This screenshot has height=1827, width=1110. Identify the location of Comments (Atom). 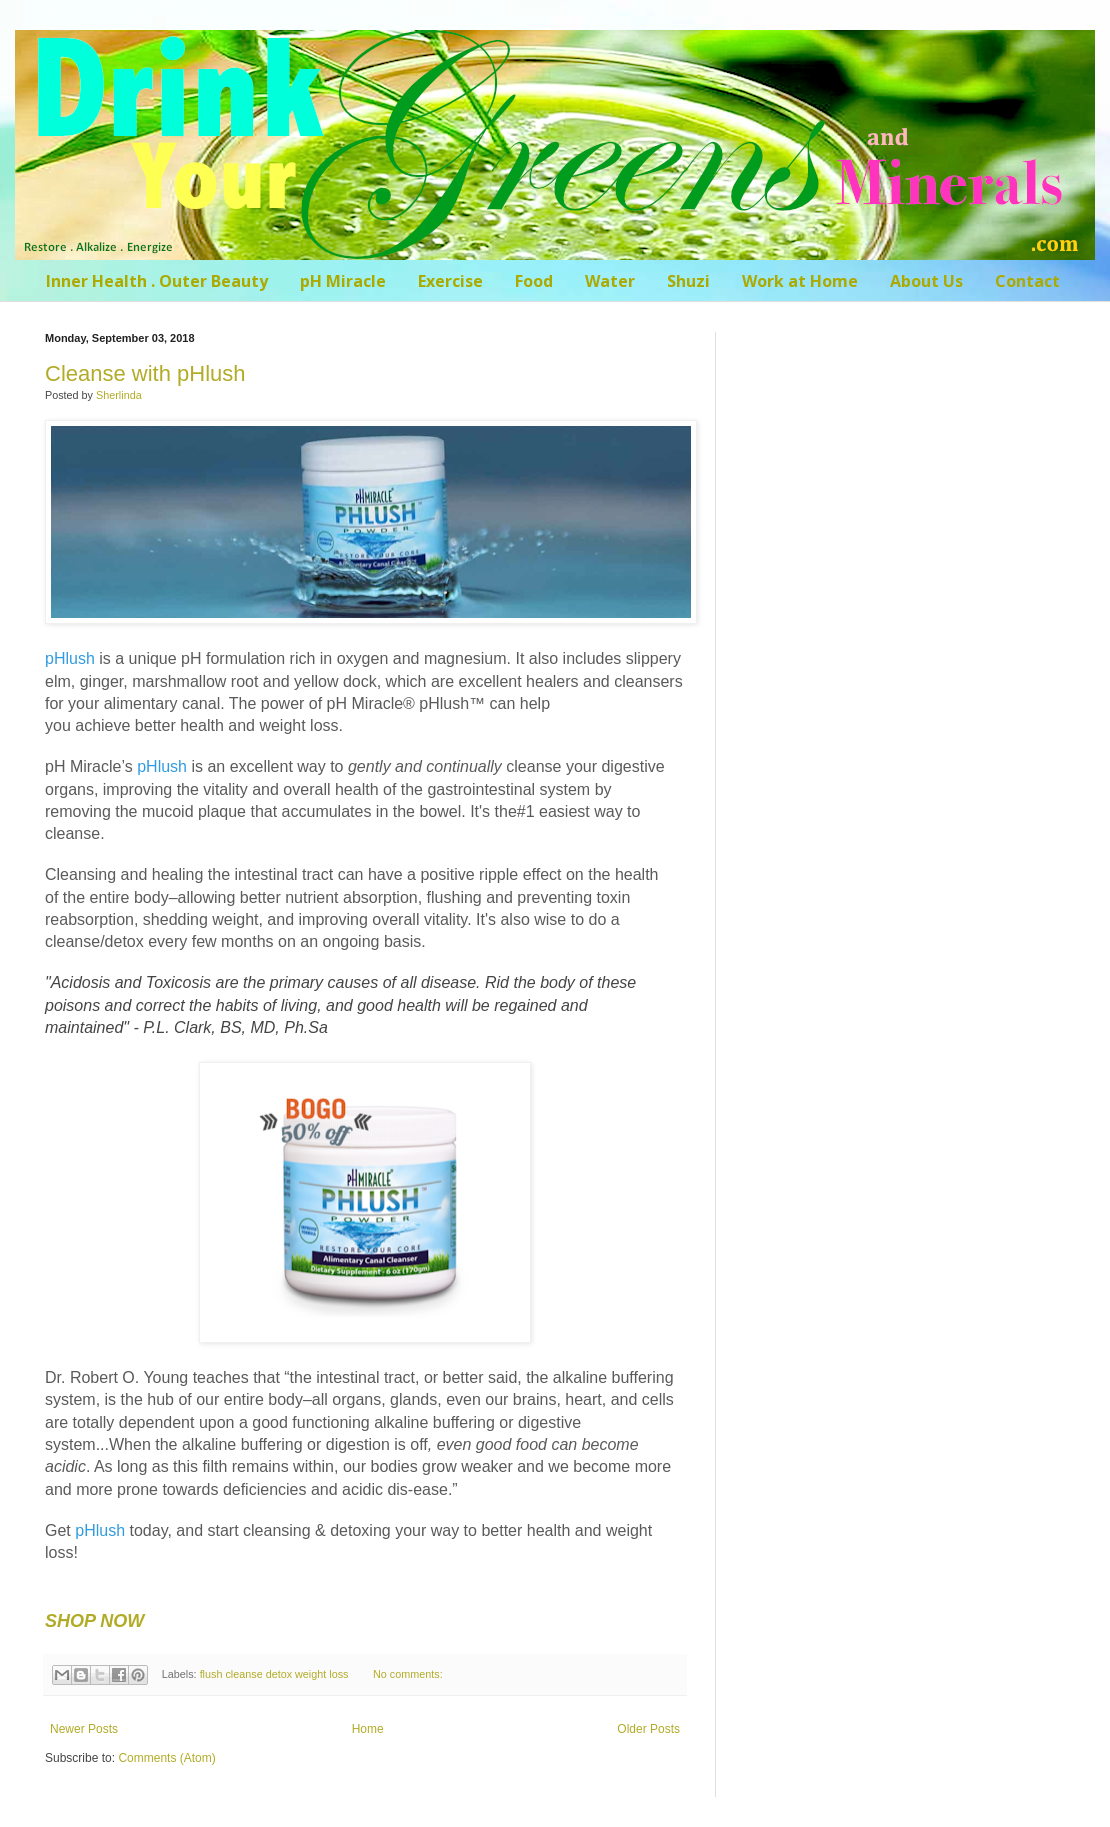
(166, 1758).